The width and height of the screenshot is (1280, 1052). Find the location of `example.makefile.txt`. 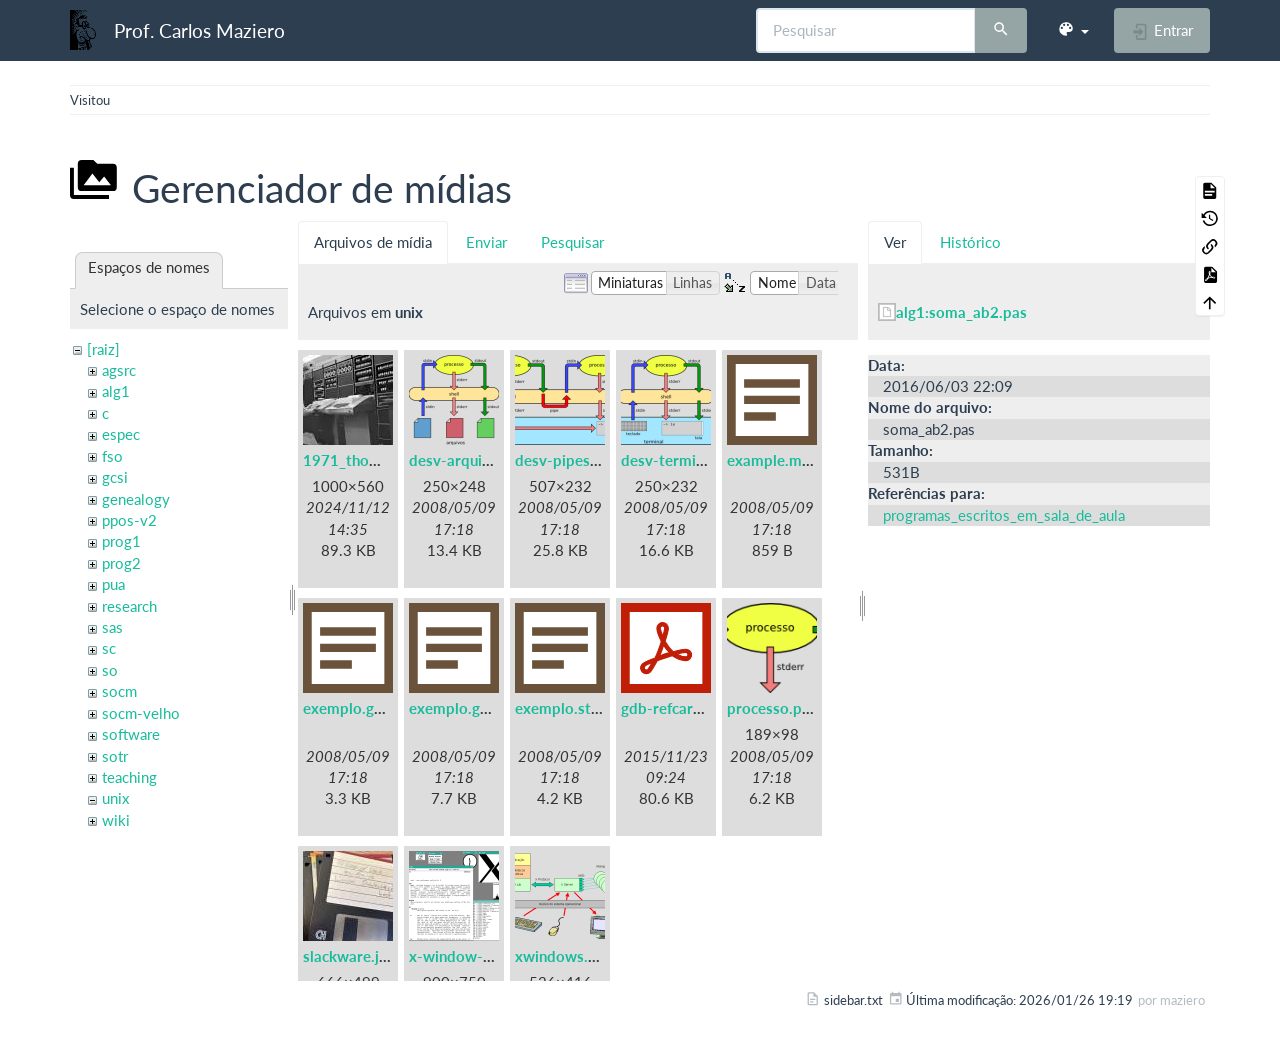

example.makefile.txt is located at coordinates (799, 460).